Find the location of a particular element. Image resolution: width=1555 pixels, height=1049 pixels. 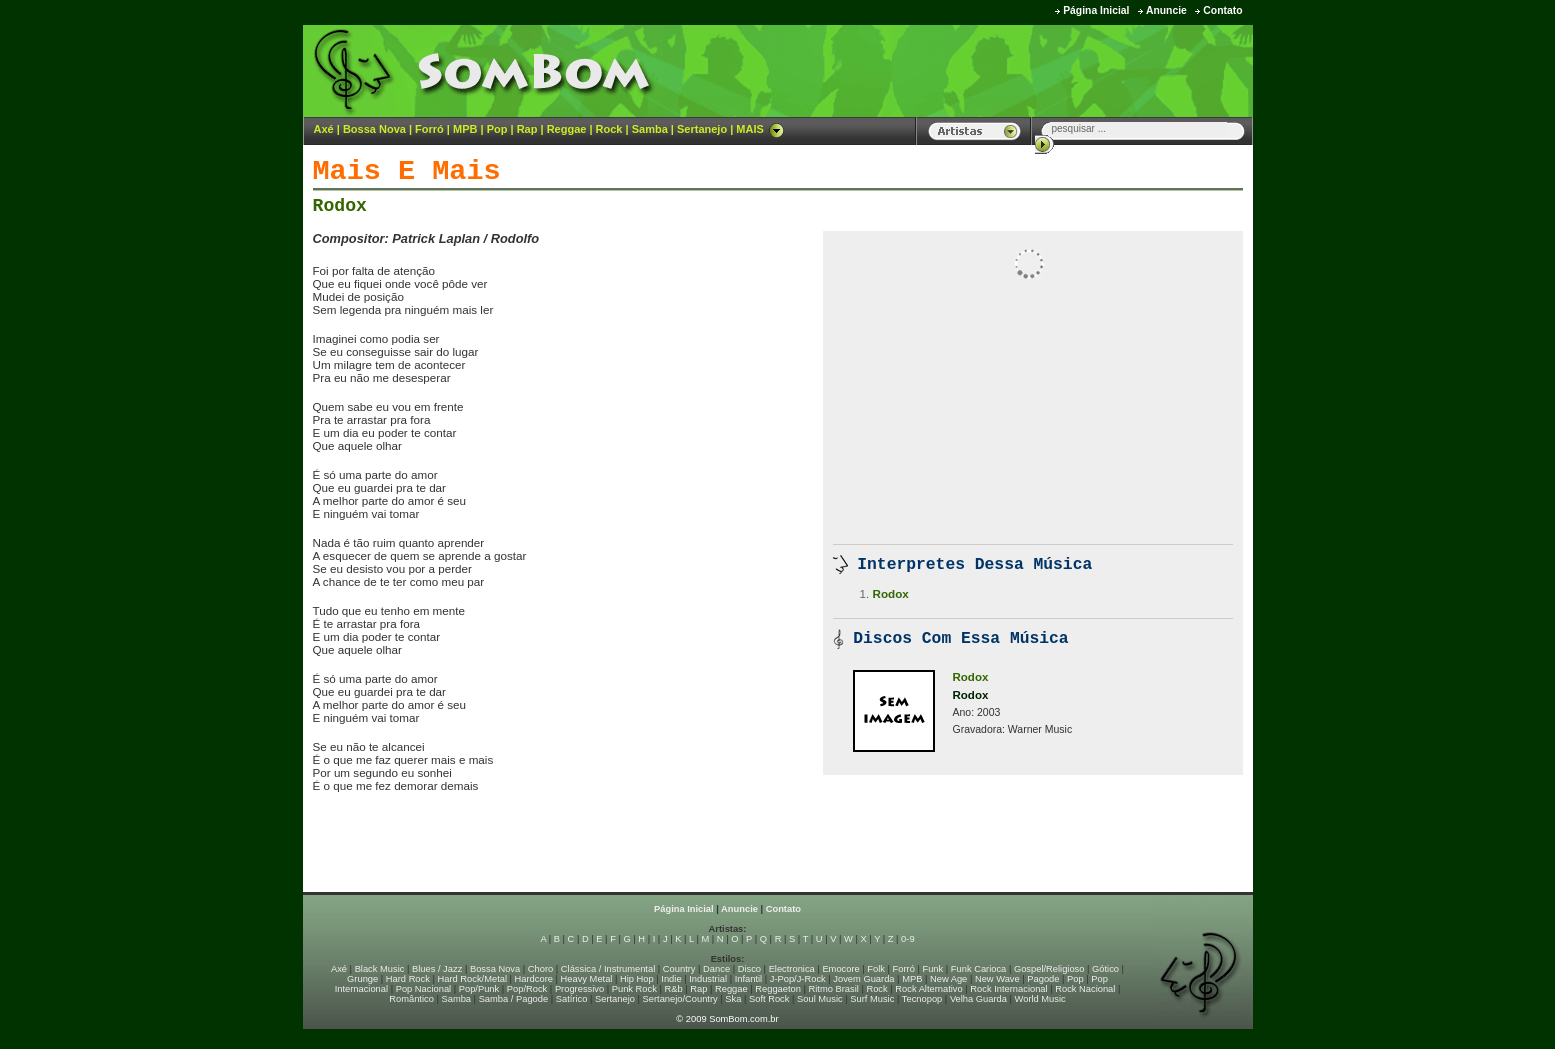

Sertanejo/Country is located at coordinates (680, 999).